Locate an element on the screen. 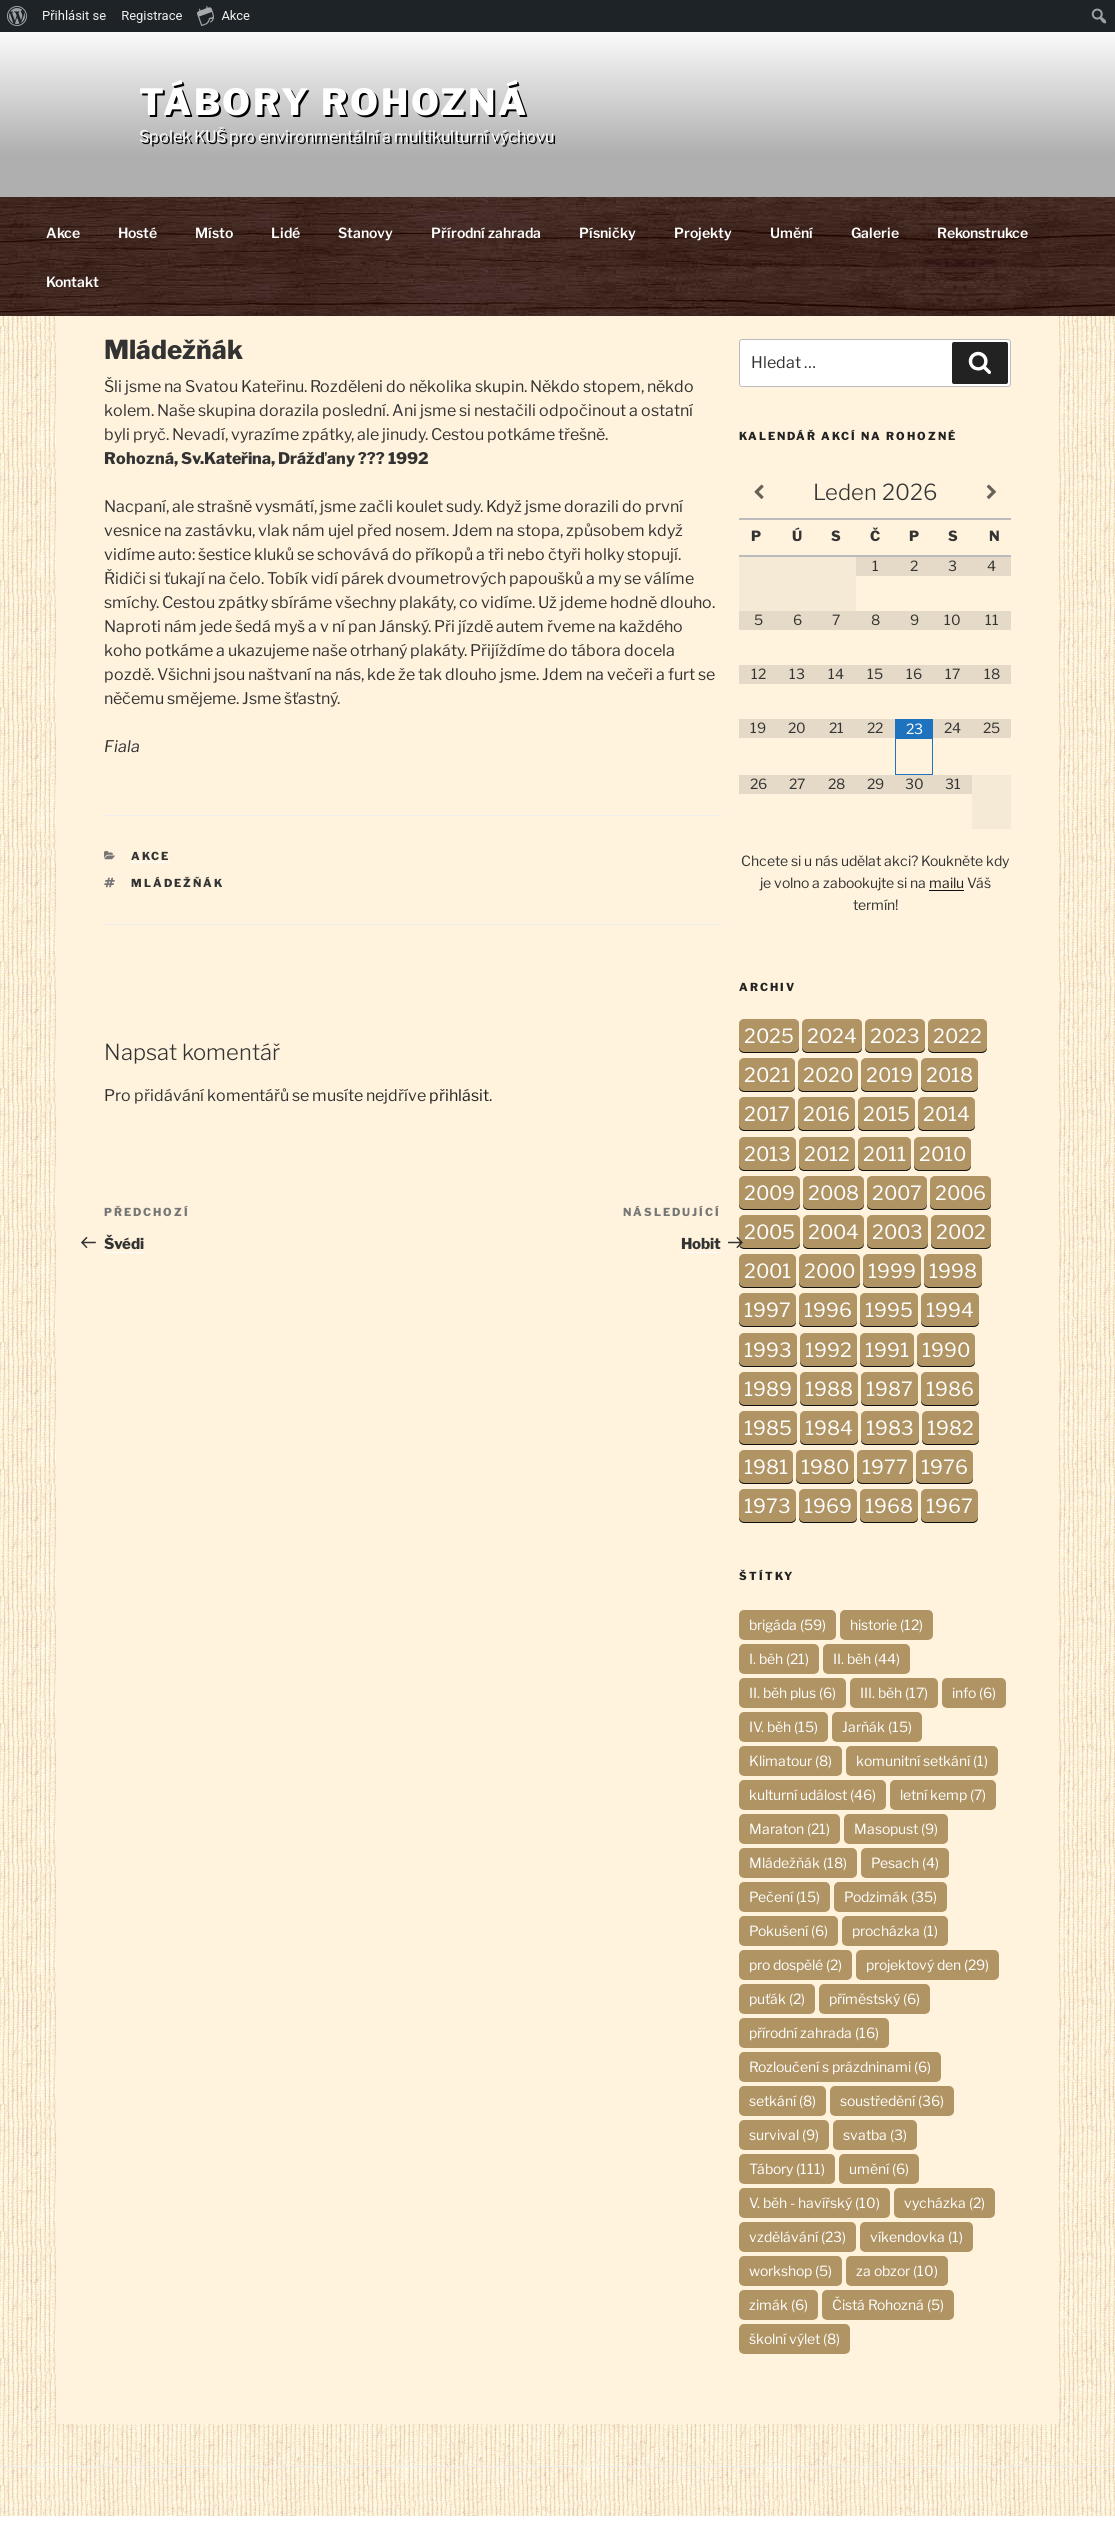 Image resolution: width=1115 pixels, height=2534 pixels. 1992 is located at coordinates (828, 1368).